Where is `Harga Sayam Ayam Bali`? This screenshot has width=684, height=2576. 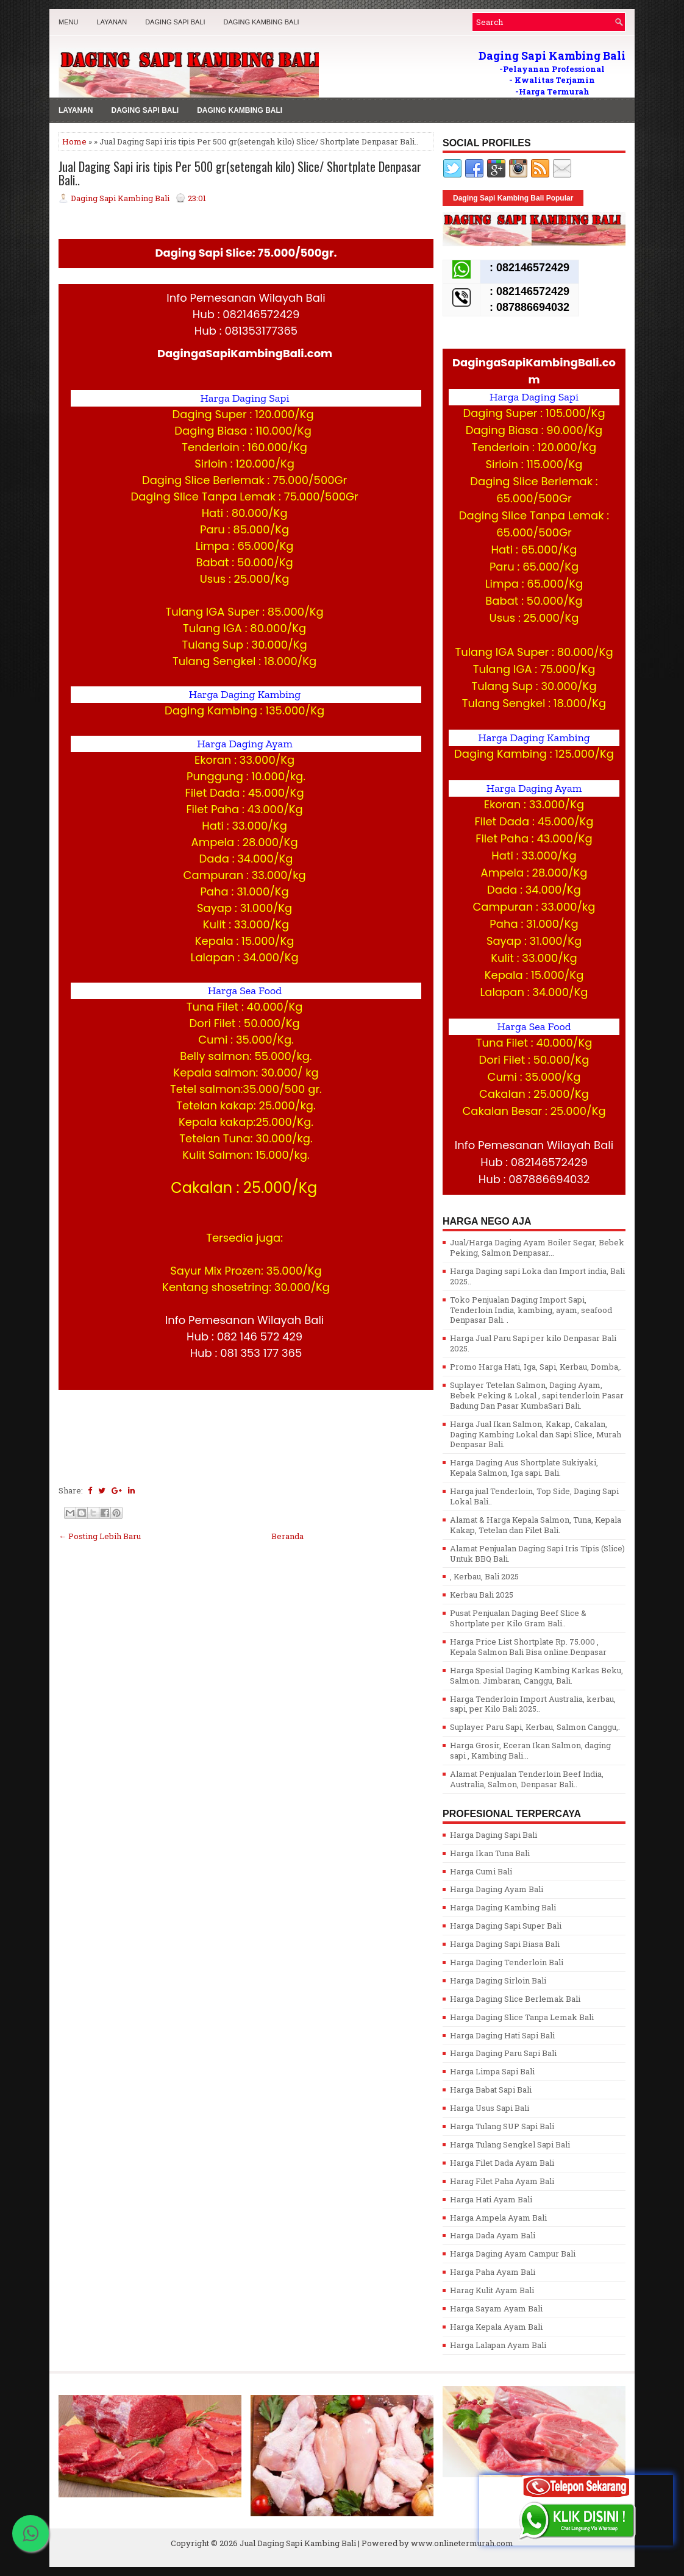 Harga Sayam Ayam Bali is located at coordinates (496, 2308).